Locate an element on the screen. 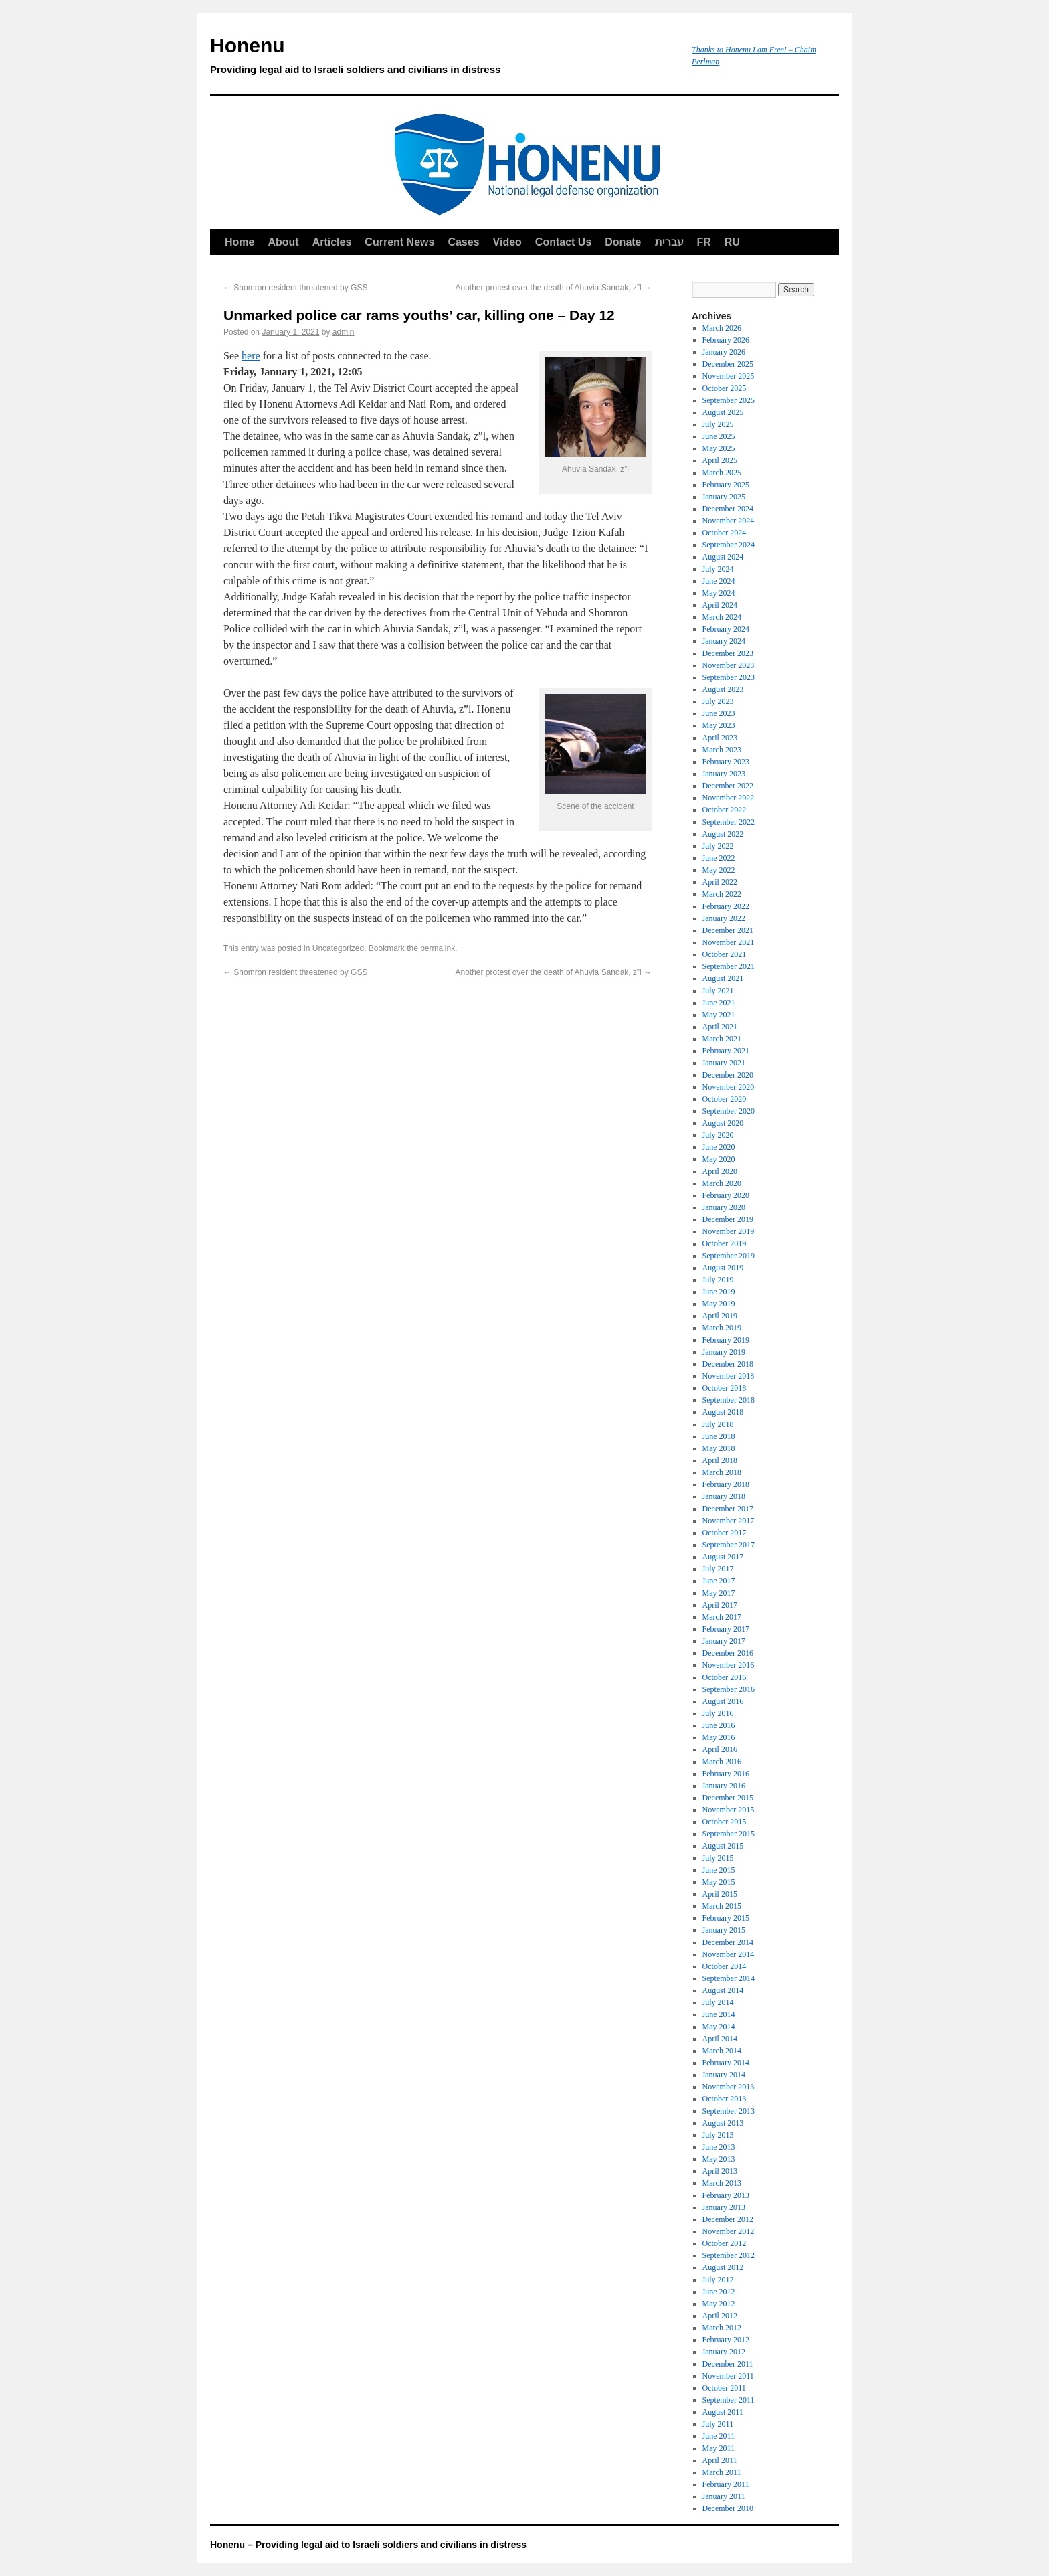  January 2014 is located at coordinates (723, 2074).